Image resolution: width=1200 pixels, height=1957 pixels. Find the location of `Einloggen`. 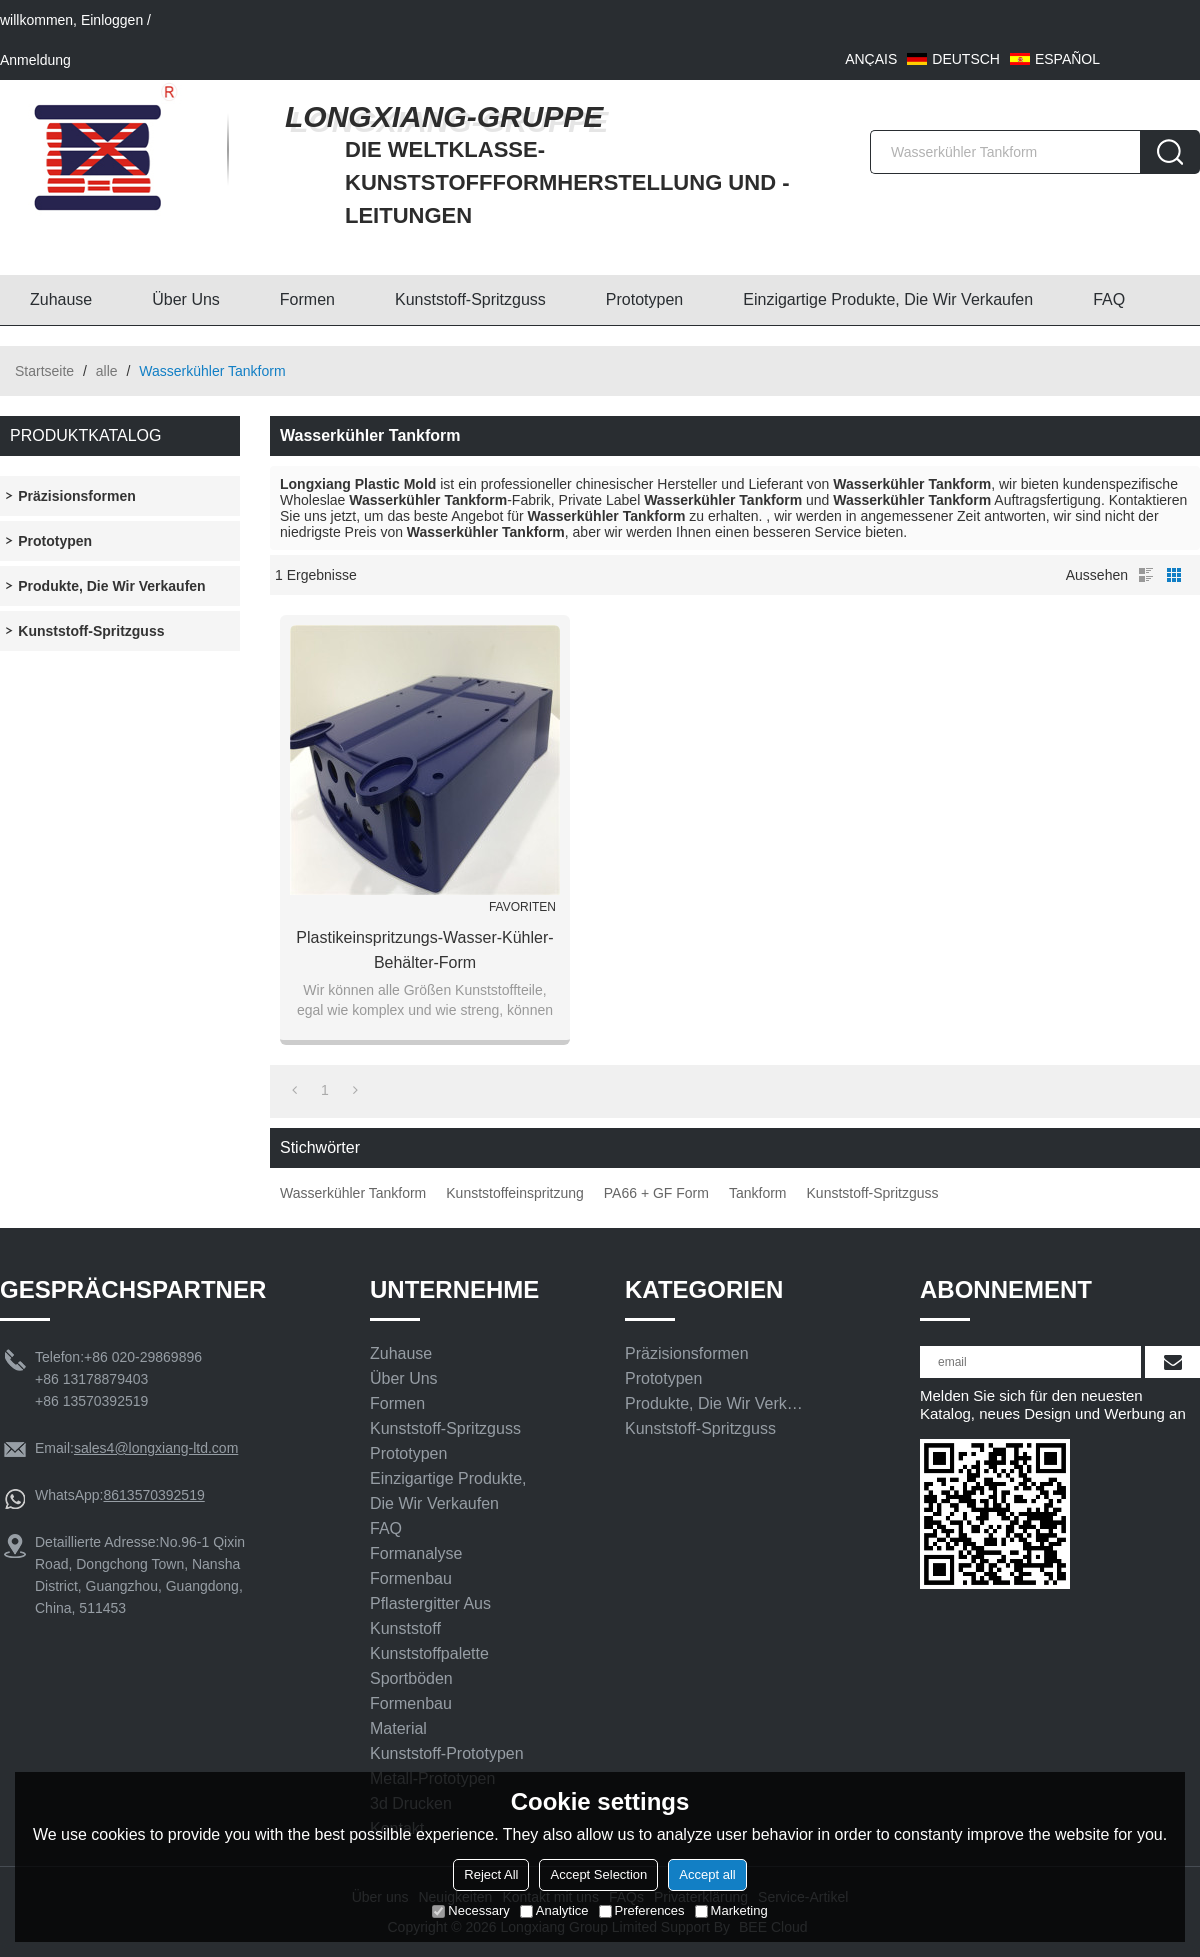

Einloggen is located at coordinates (112, 20).